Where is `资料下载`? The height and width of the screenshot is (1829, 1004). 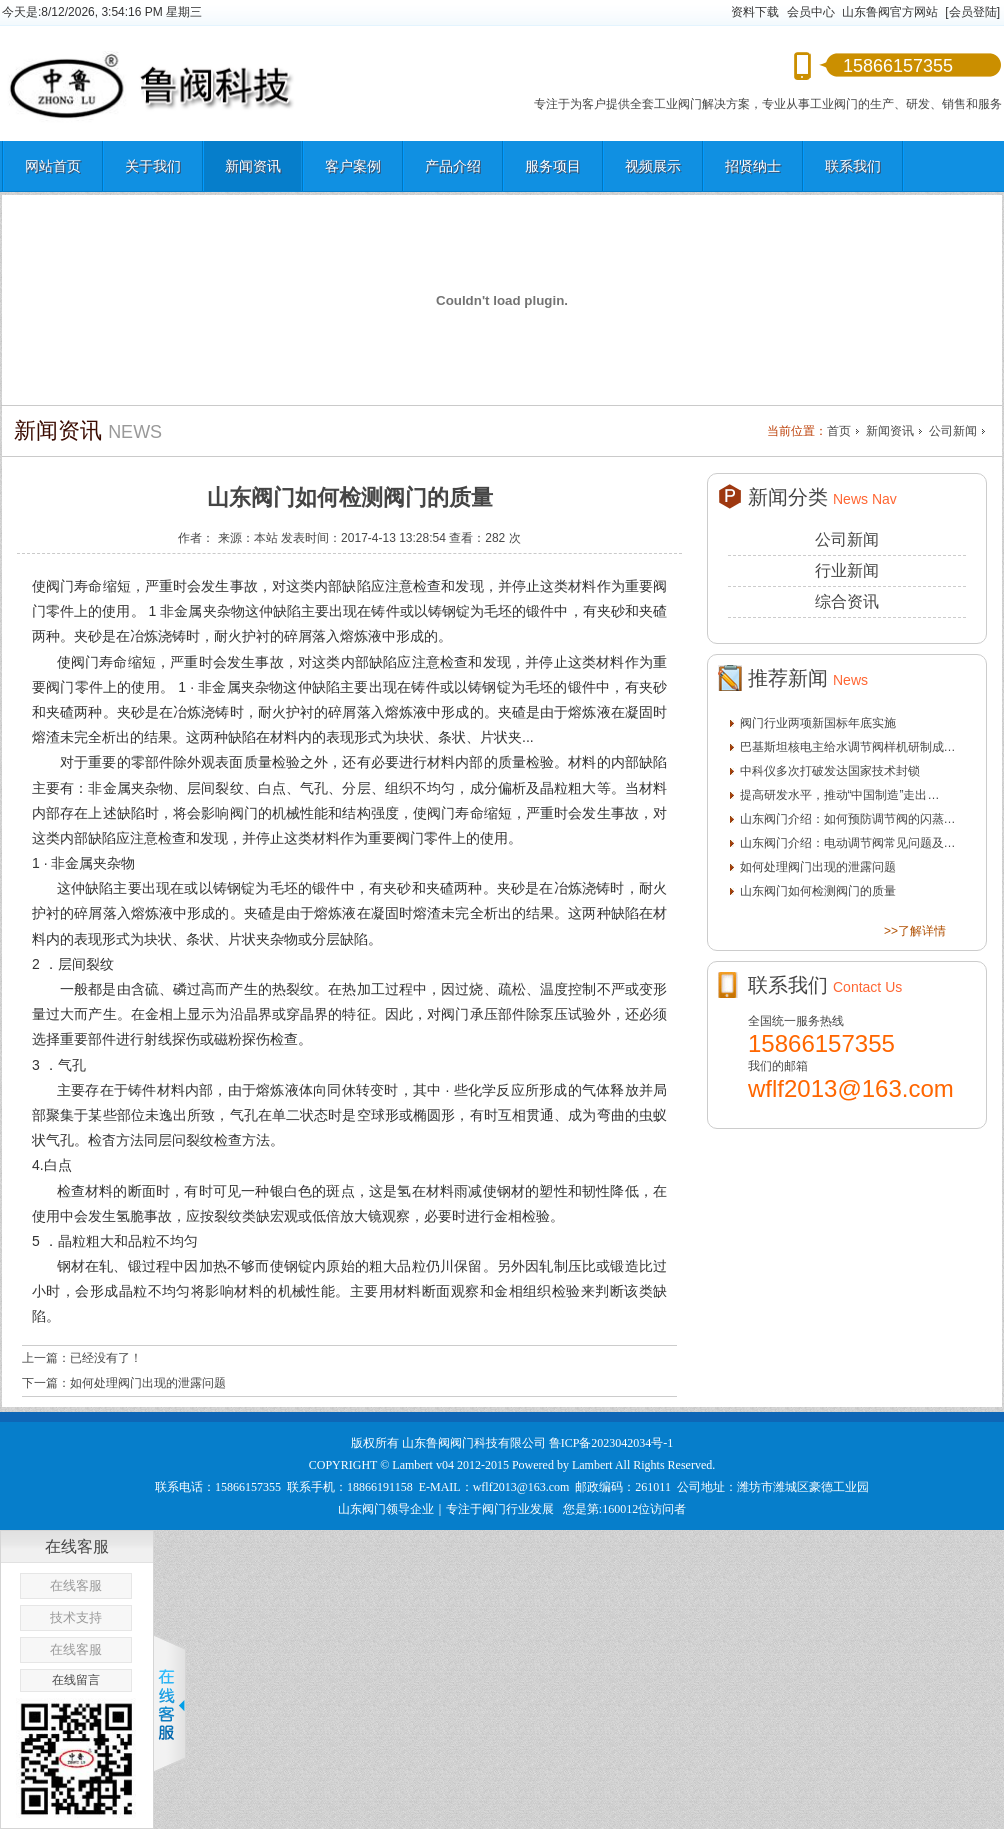 资料下载 is located at coordinates (755, 12).